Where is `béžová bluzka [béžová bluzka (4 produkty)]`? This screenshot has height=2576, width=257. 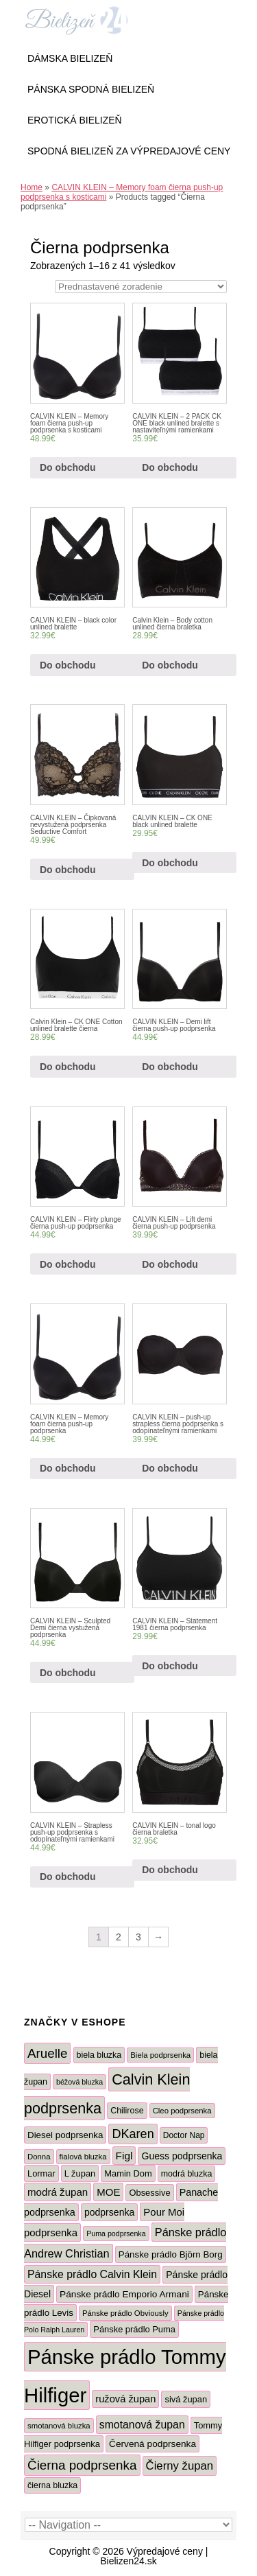
béžová bluzka [béžová bluzka (4 produkty)] is located at coordinates (79, 2082).